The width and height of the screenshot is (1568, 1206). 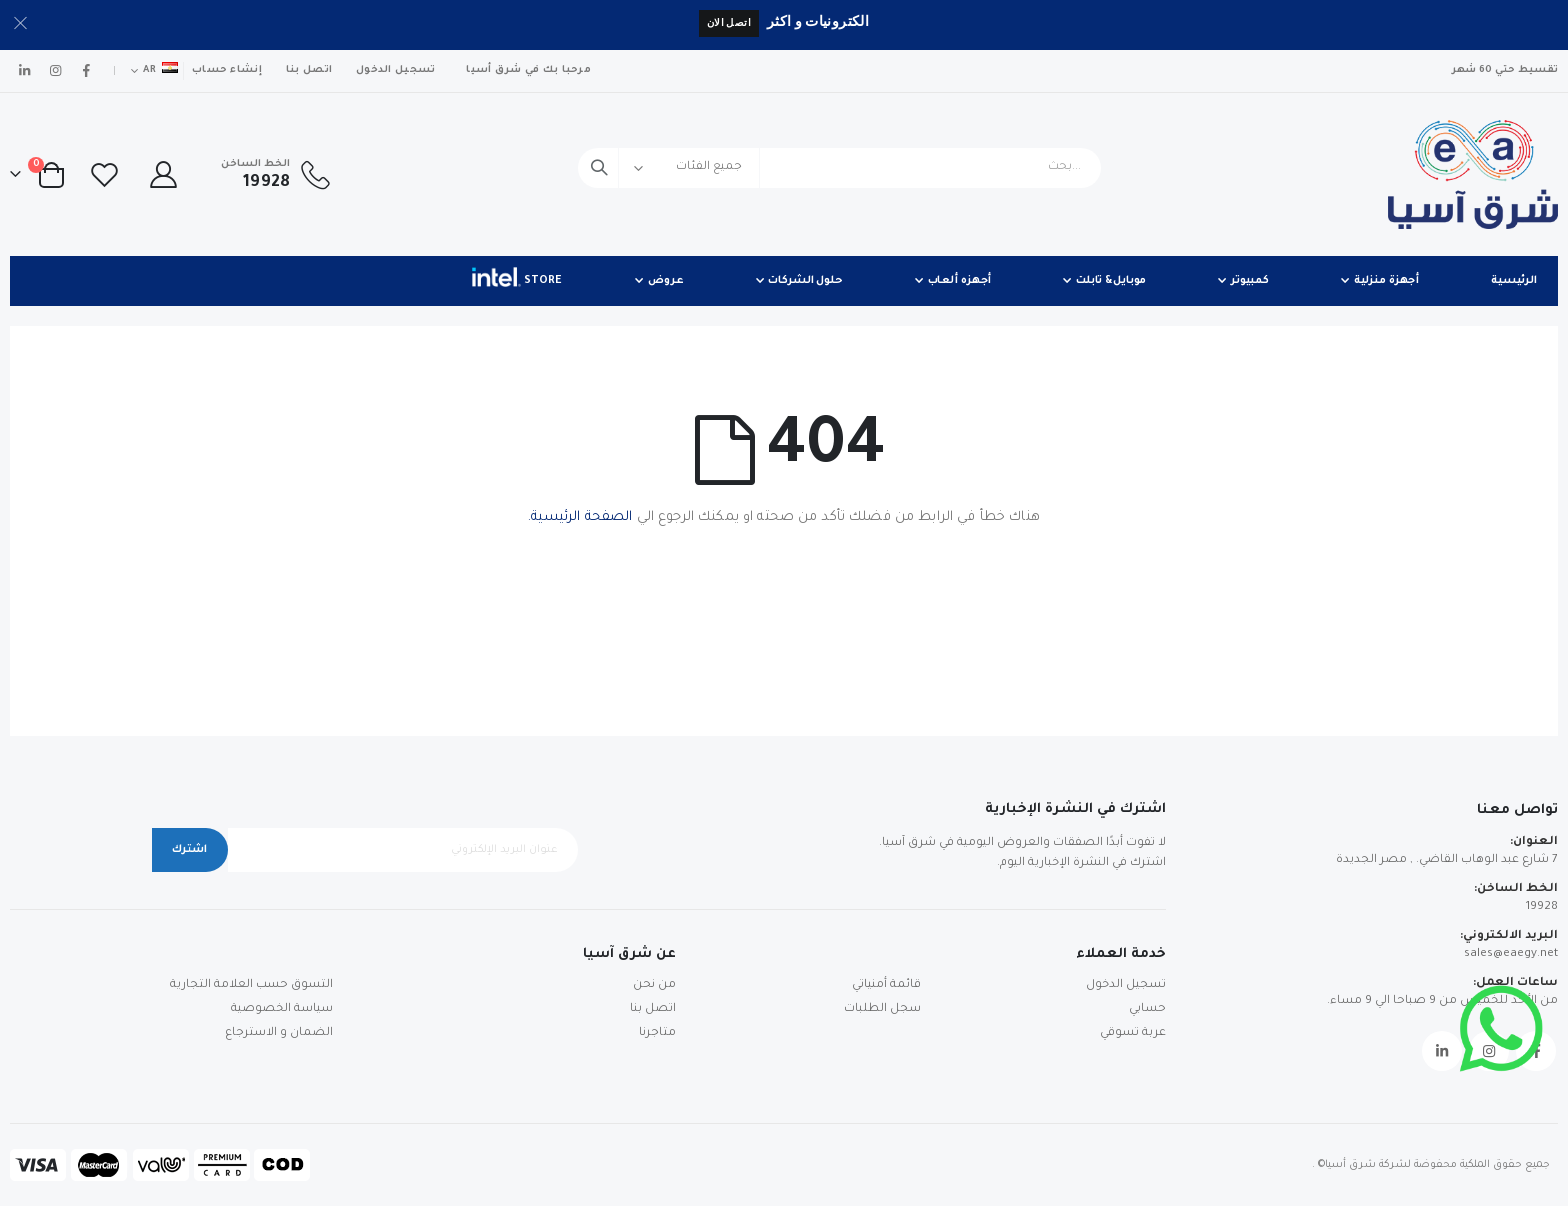 What do you see at coordinates (1147, 1009) in the screenshot?
I see `حسابي` at bounding box center [1147, 1009].